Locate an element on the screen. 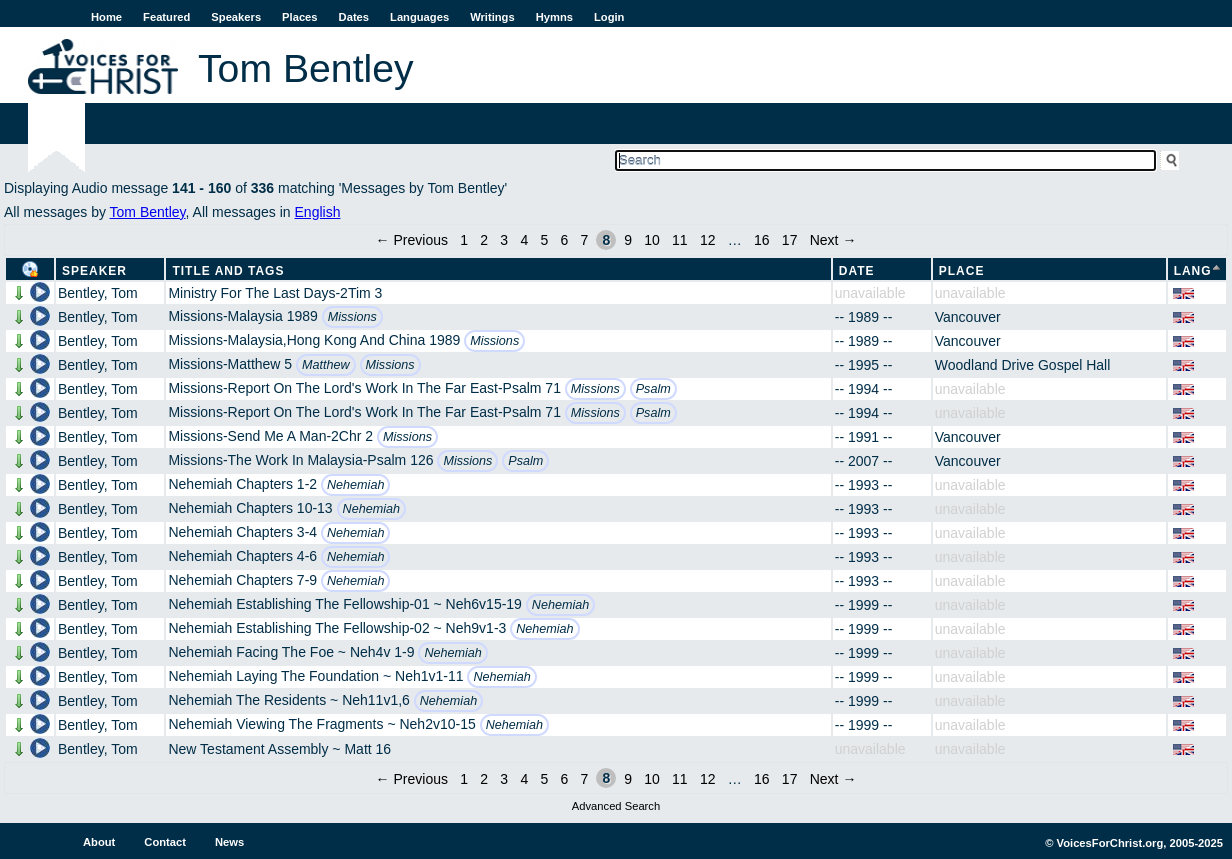 This screenshot has width=1232, height=859. Bentley, Tom is located at coordinates (98, 293).